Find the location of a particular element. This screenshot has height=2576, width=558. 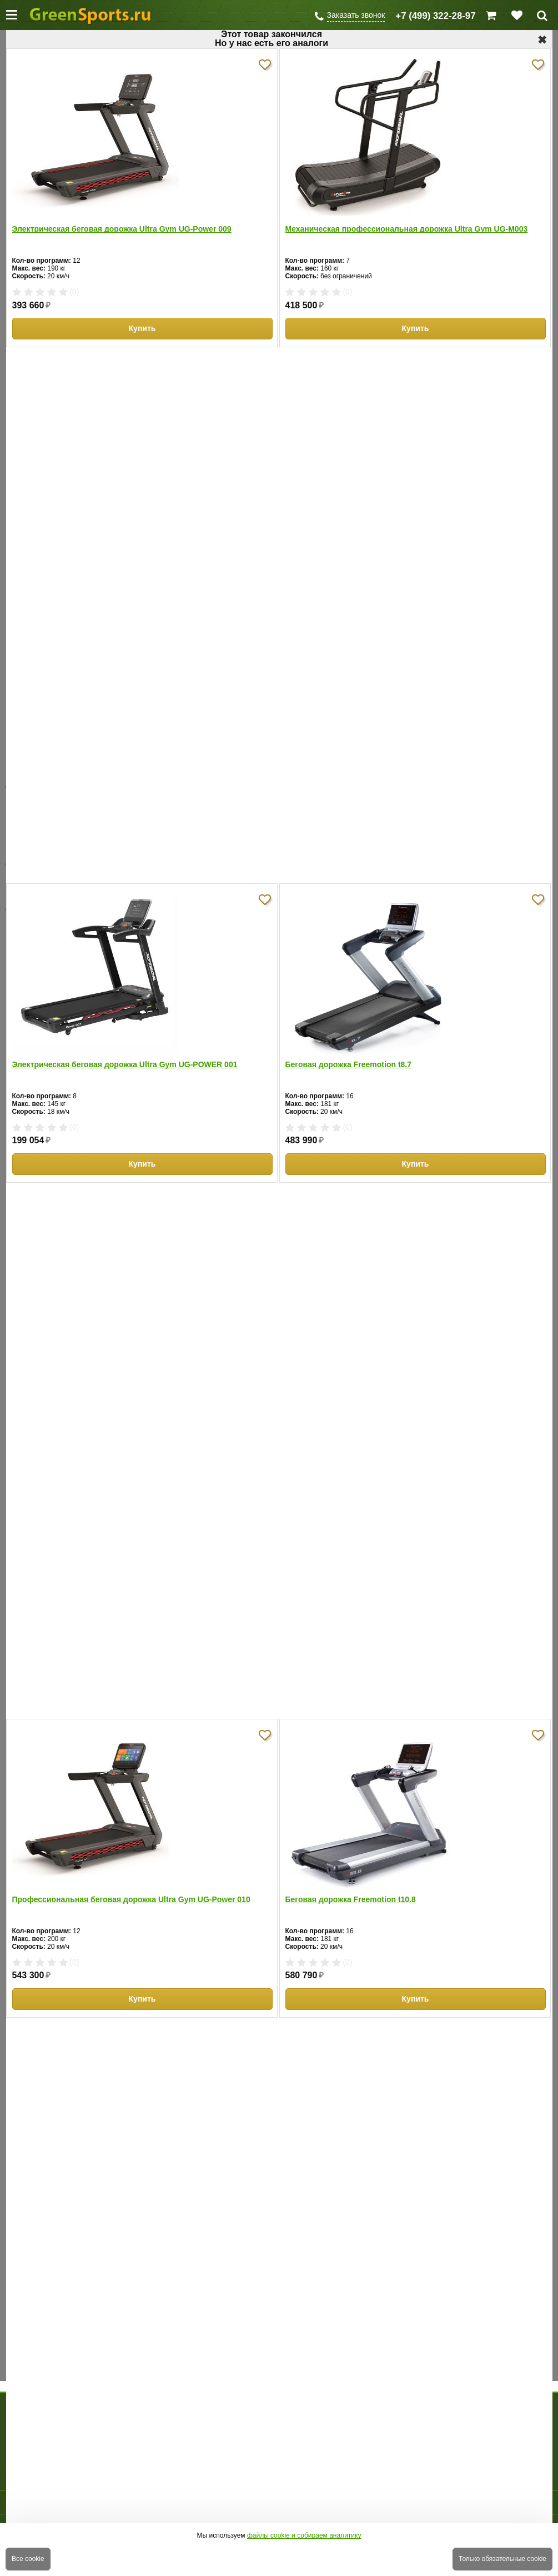

Беговая дорожка Freemotion t10.8 is located at coordinates (350, 1899).